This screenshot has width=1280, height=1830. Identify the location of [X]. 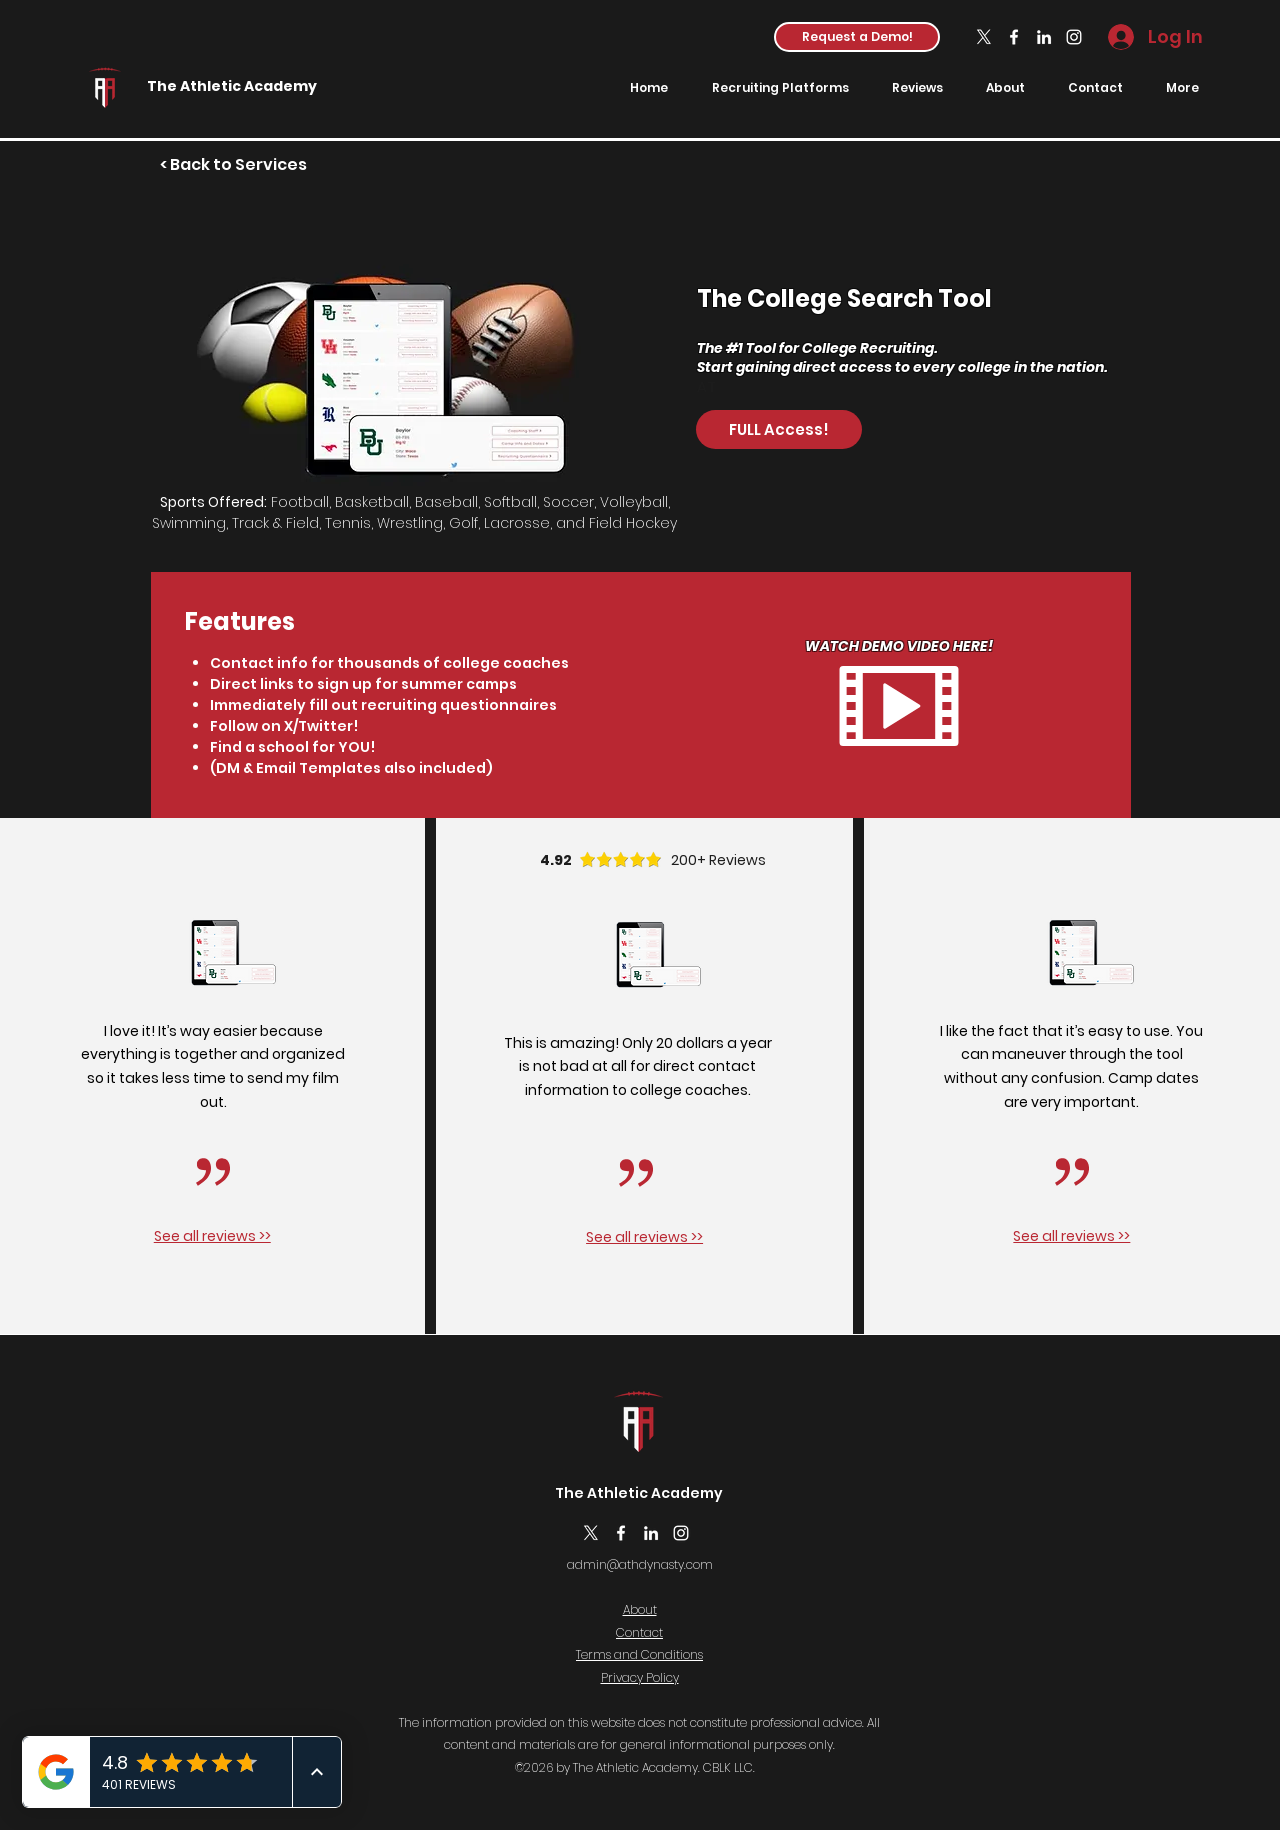
(984, 37).